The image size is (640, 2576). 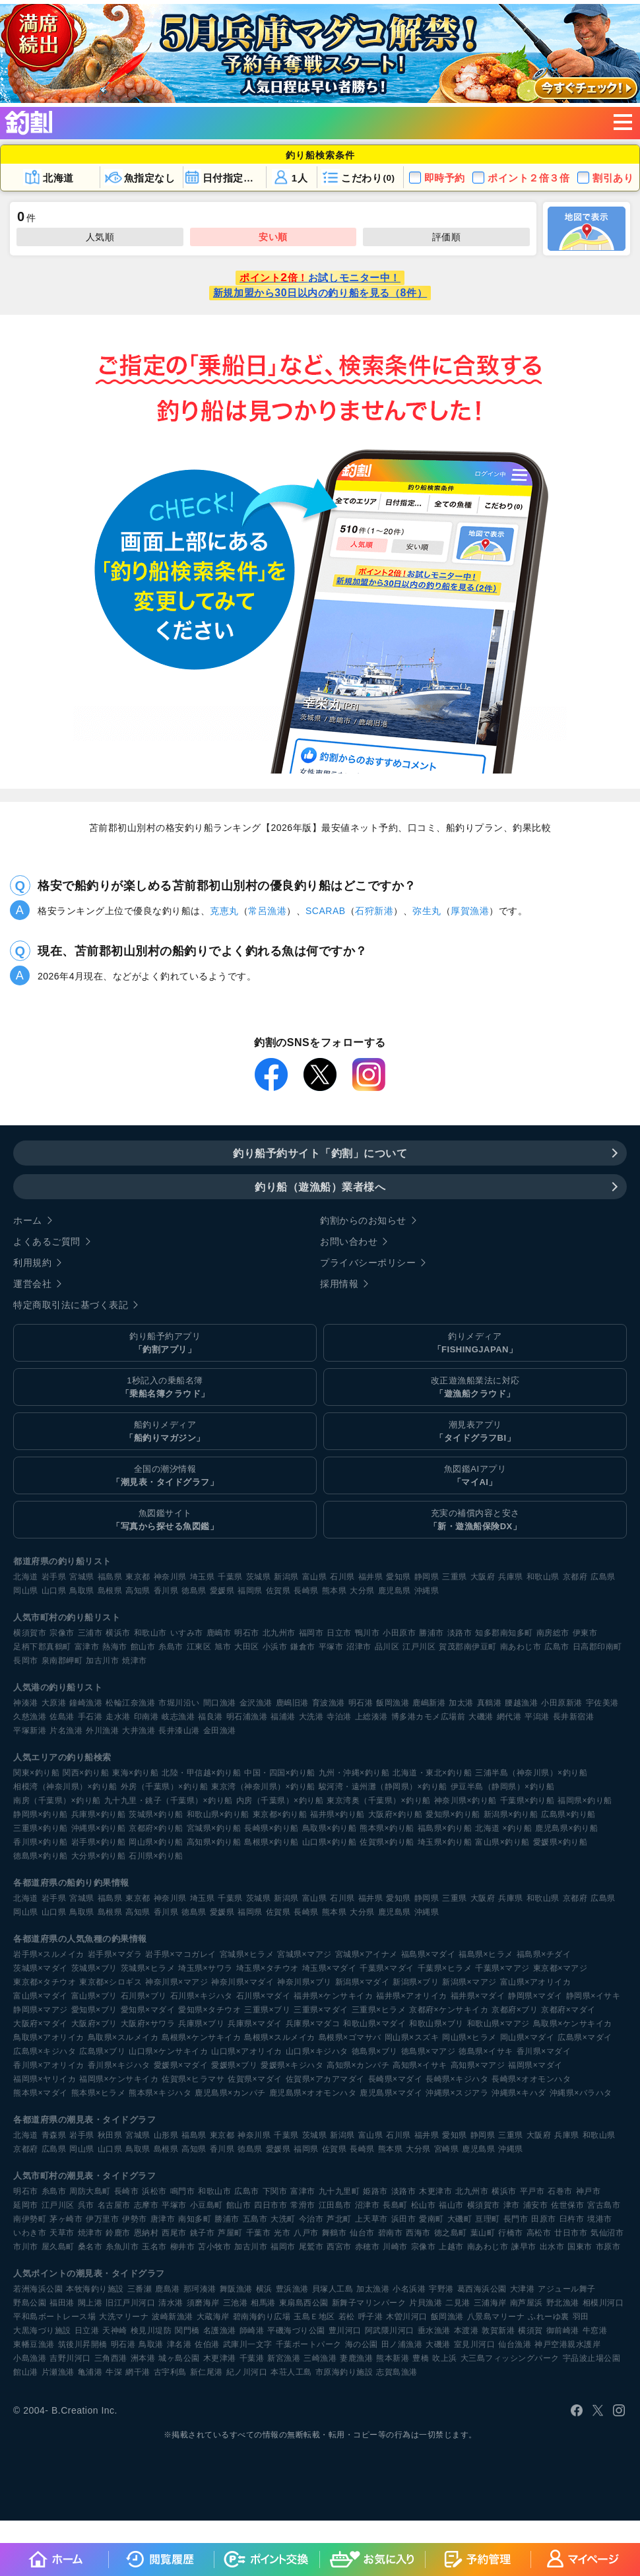 What do you see at coordinates (453, 1814) in the screenshot?
I see `愛知県×釣り船` at bounding box center [453, 1814].